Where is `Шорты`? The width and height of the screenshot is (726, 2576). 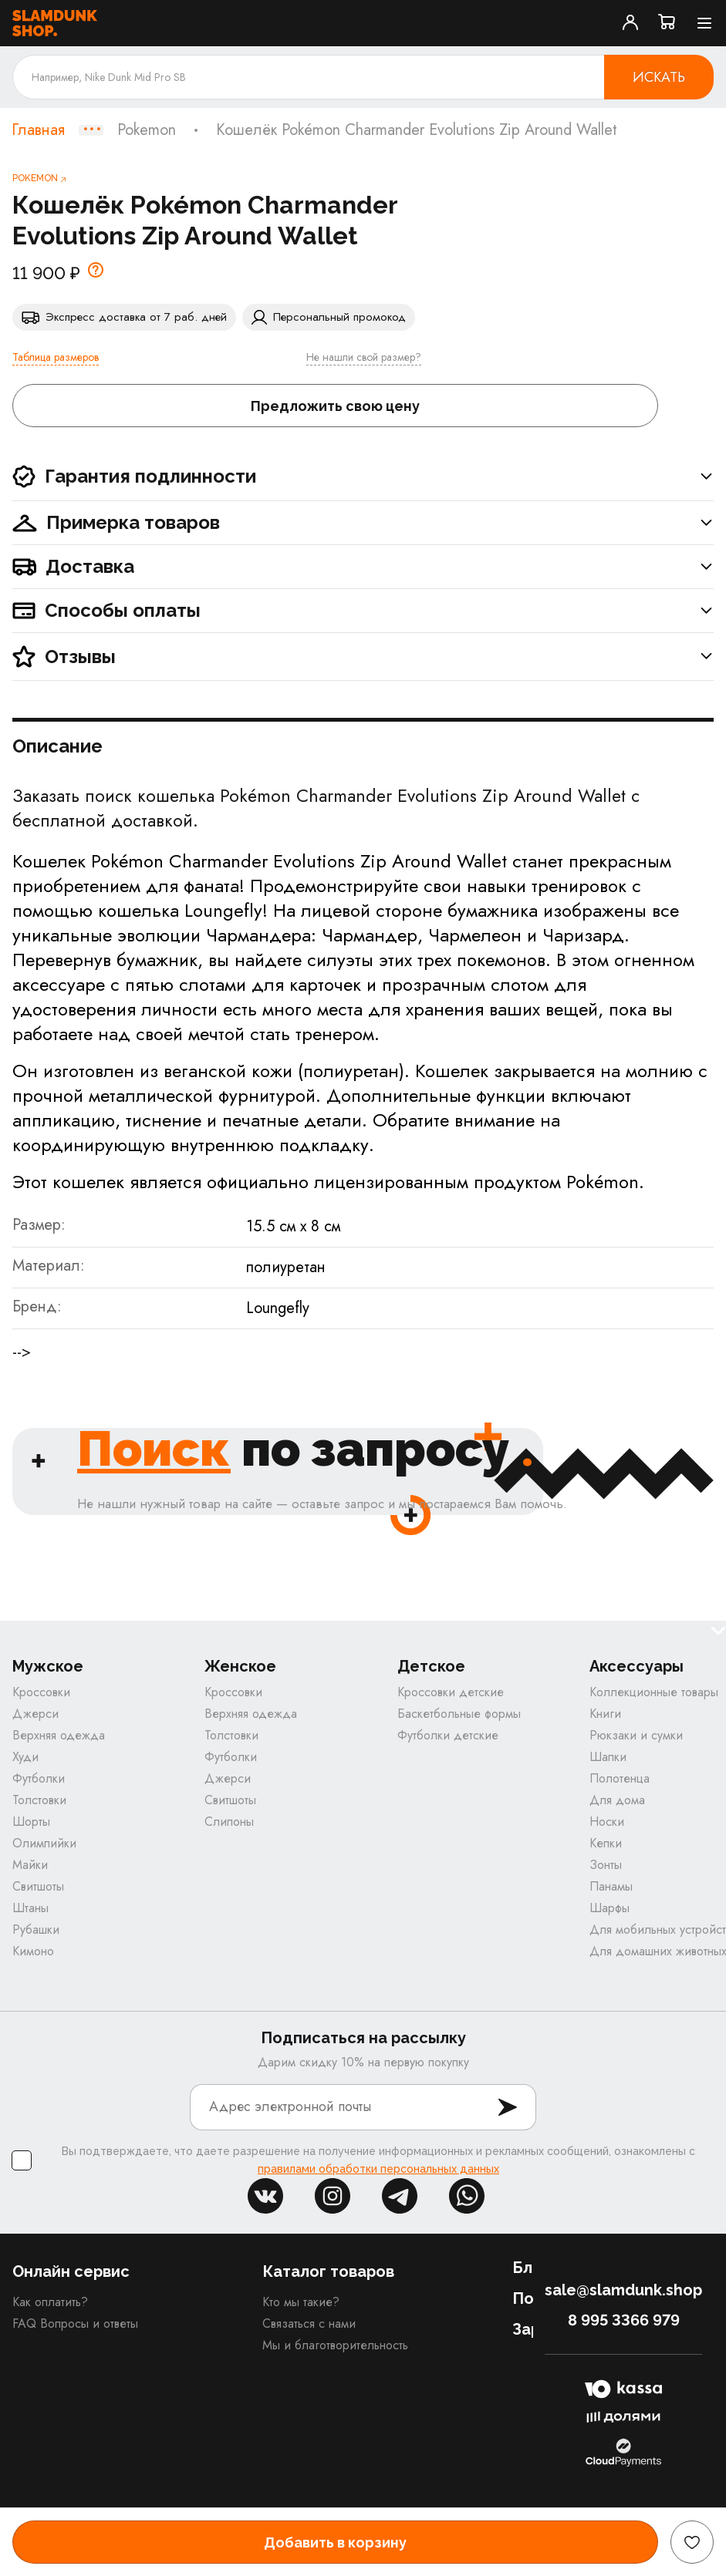 Шорты is located at coordinates (31, 1821).